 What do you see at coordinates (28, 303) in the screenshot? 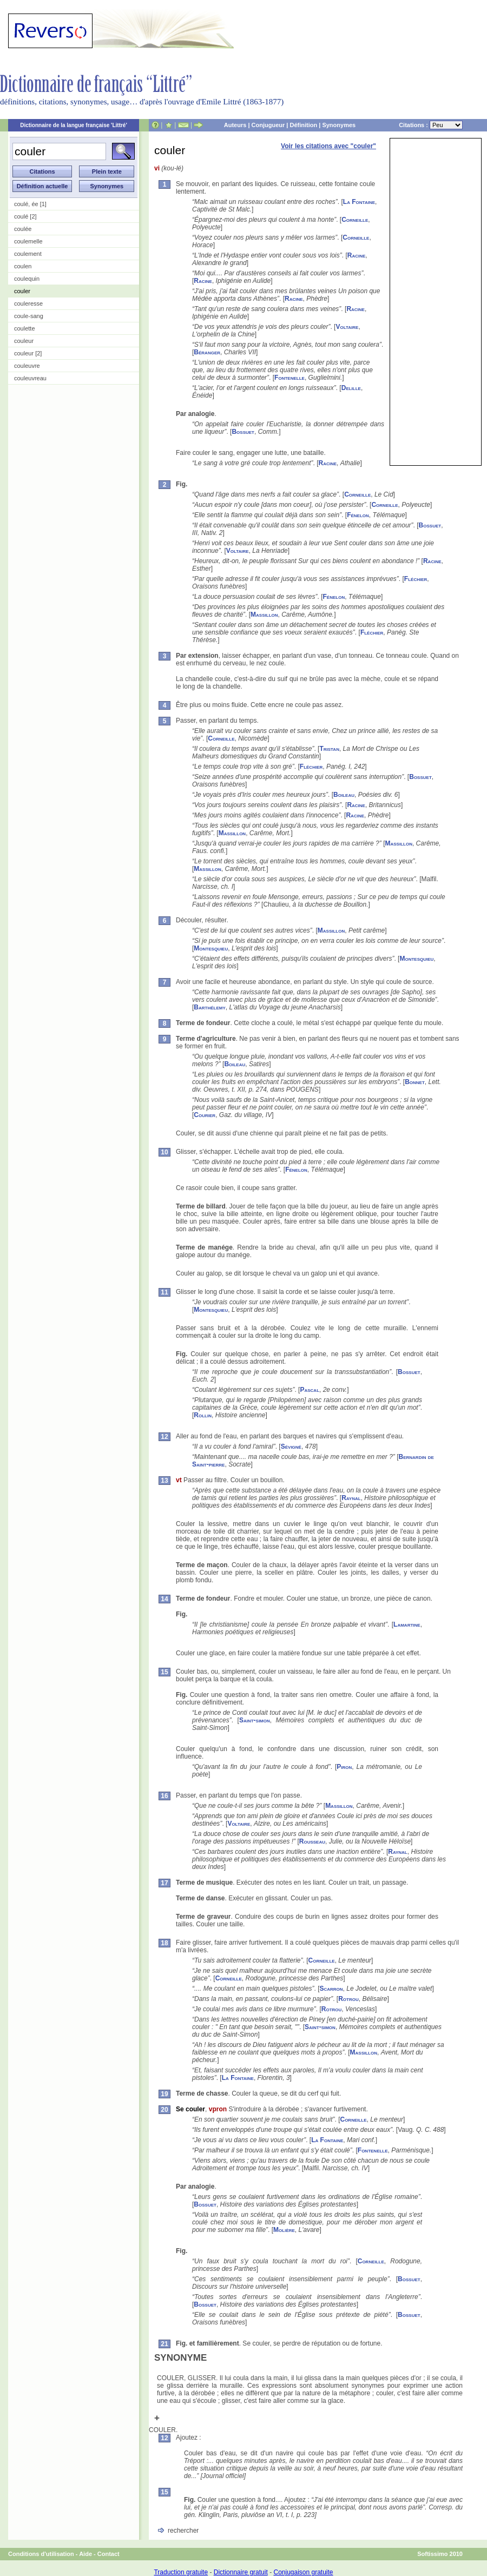
I see `couleresse` at bounding box center [28, 303].